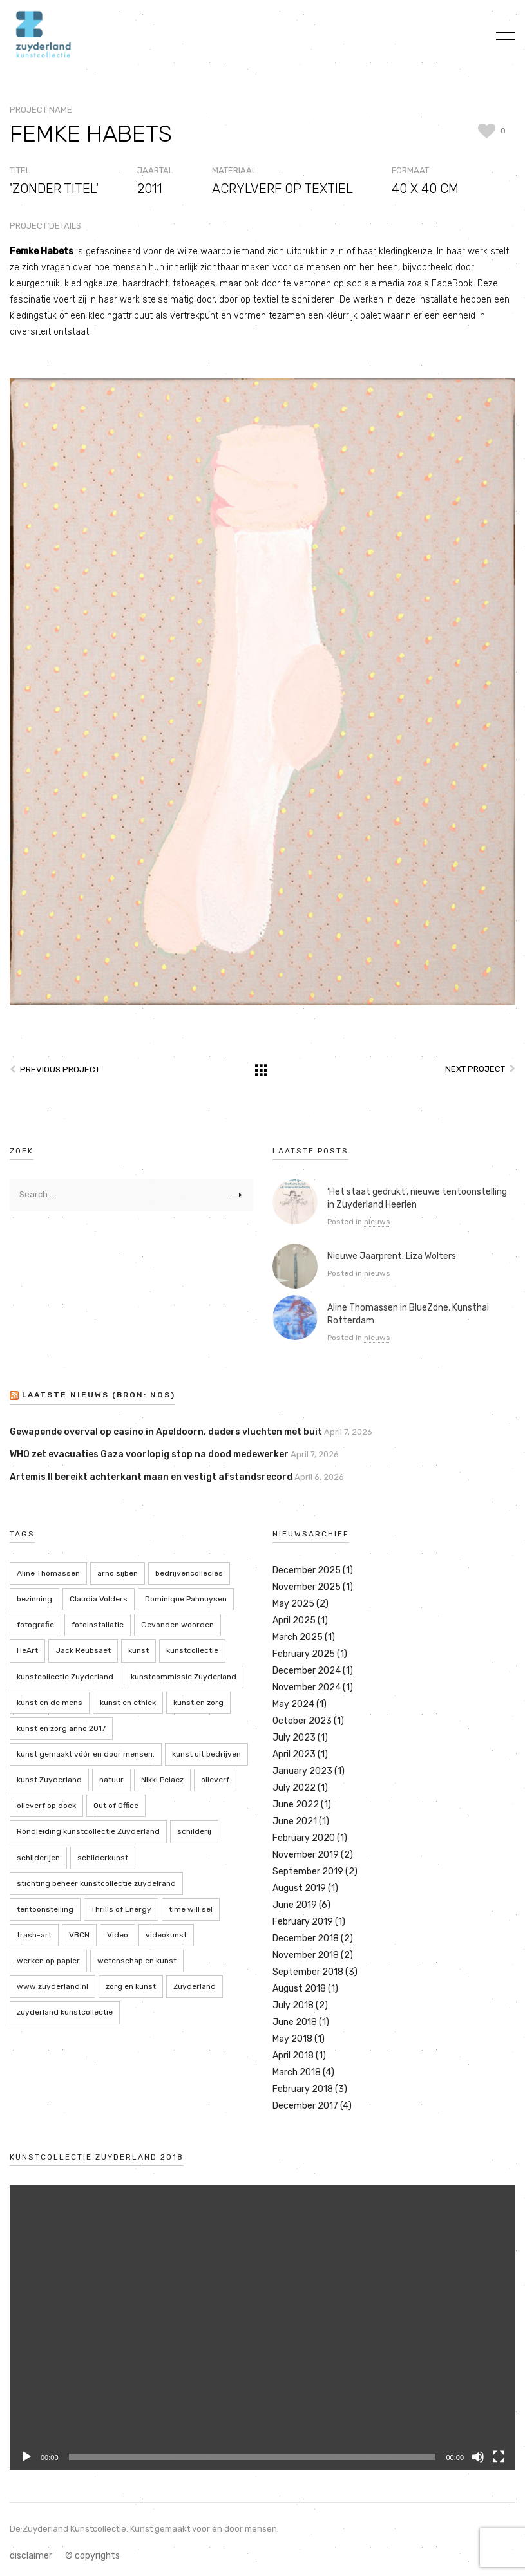  What do you see at coordinates (151, 1476) in the screenshot?
I see `Artemis II bereikt achterkant maan en vestigt afstandsrecord` at bounding box center [151, 1476].